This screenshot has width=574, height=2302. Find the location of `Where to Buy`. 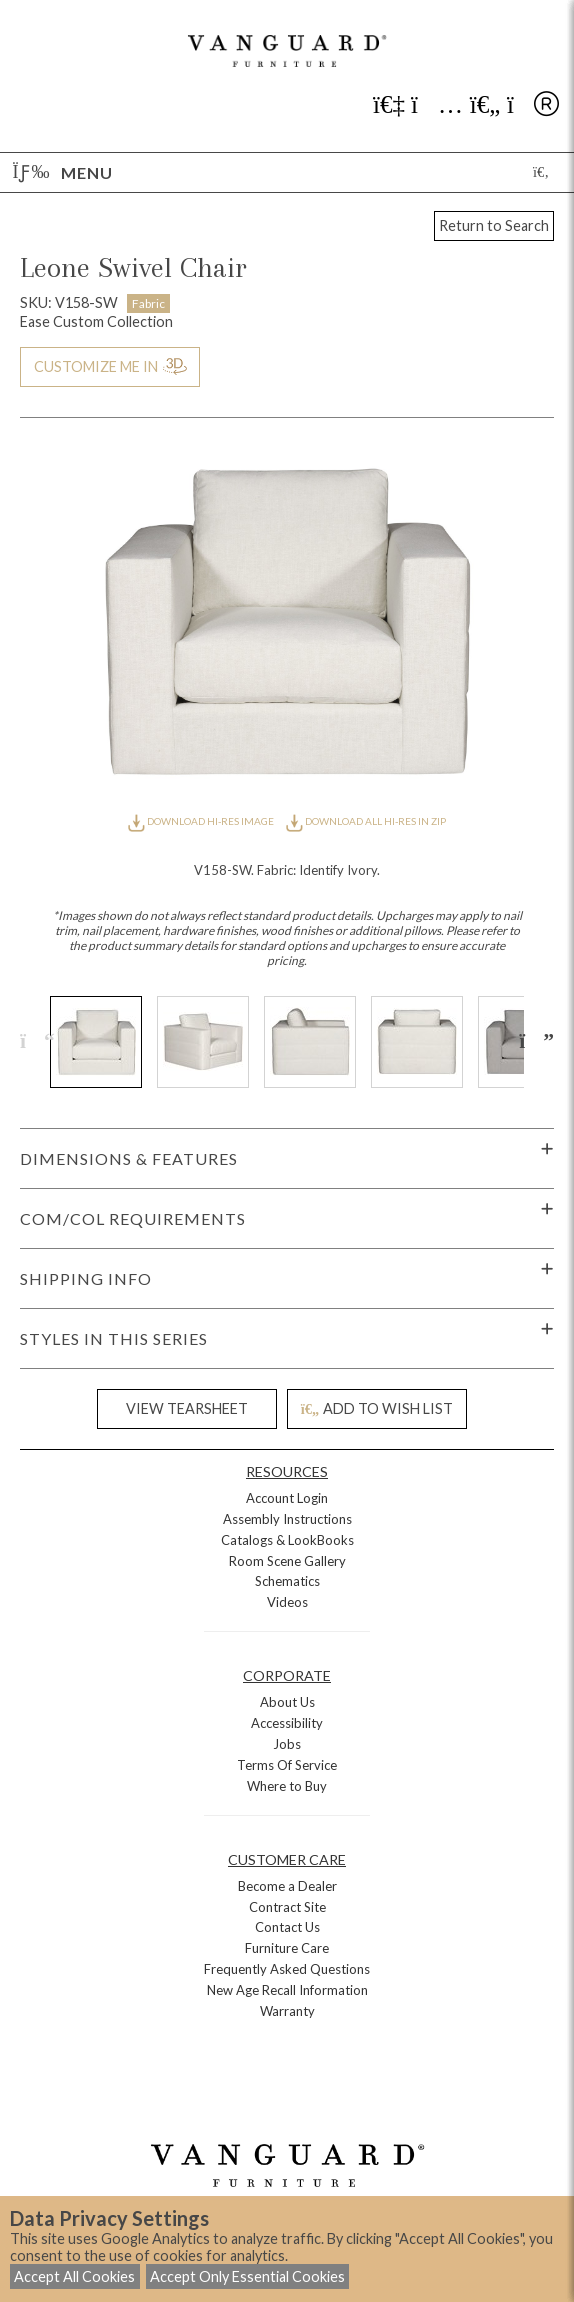

Where to Buy is located at coordinates (287, 1786).